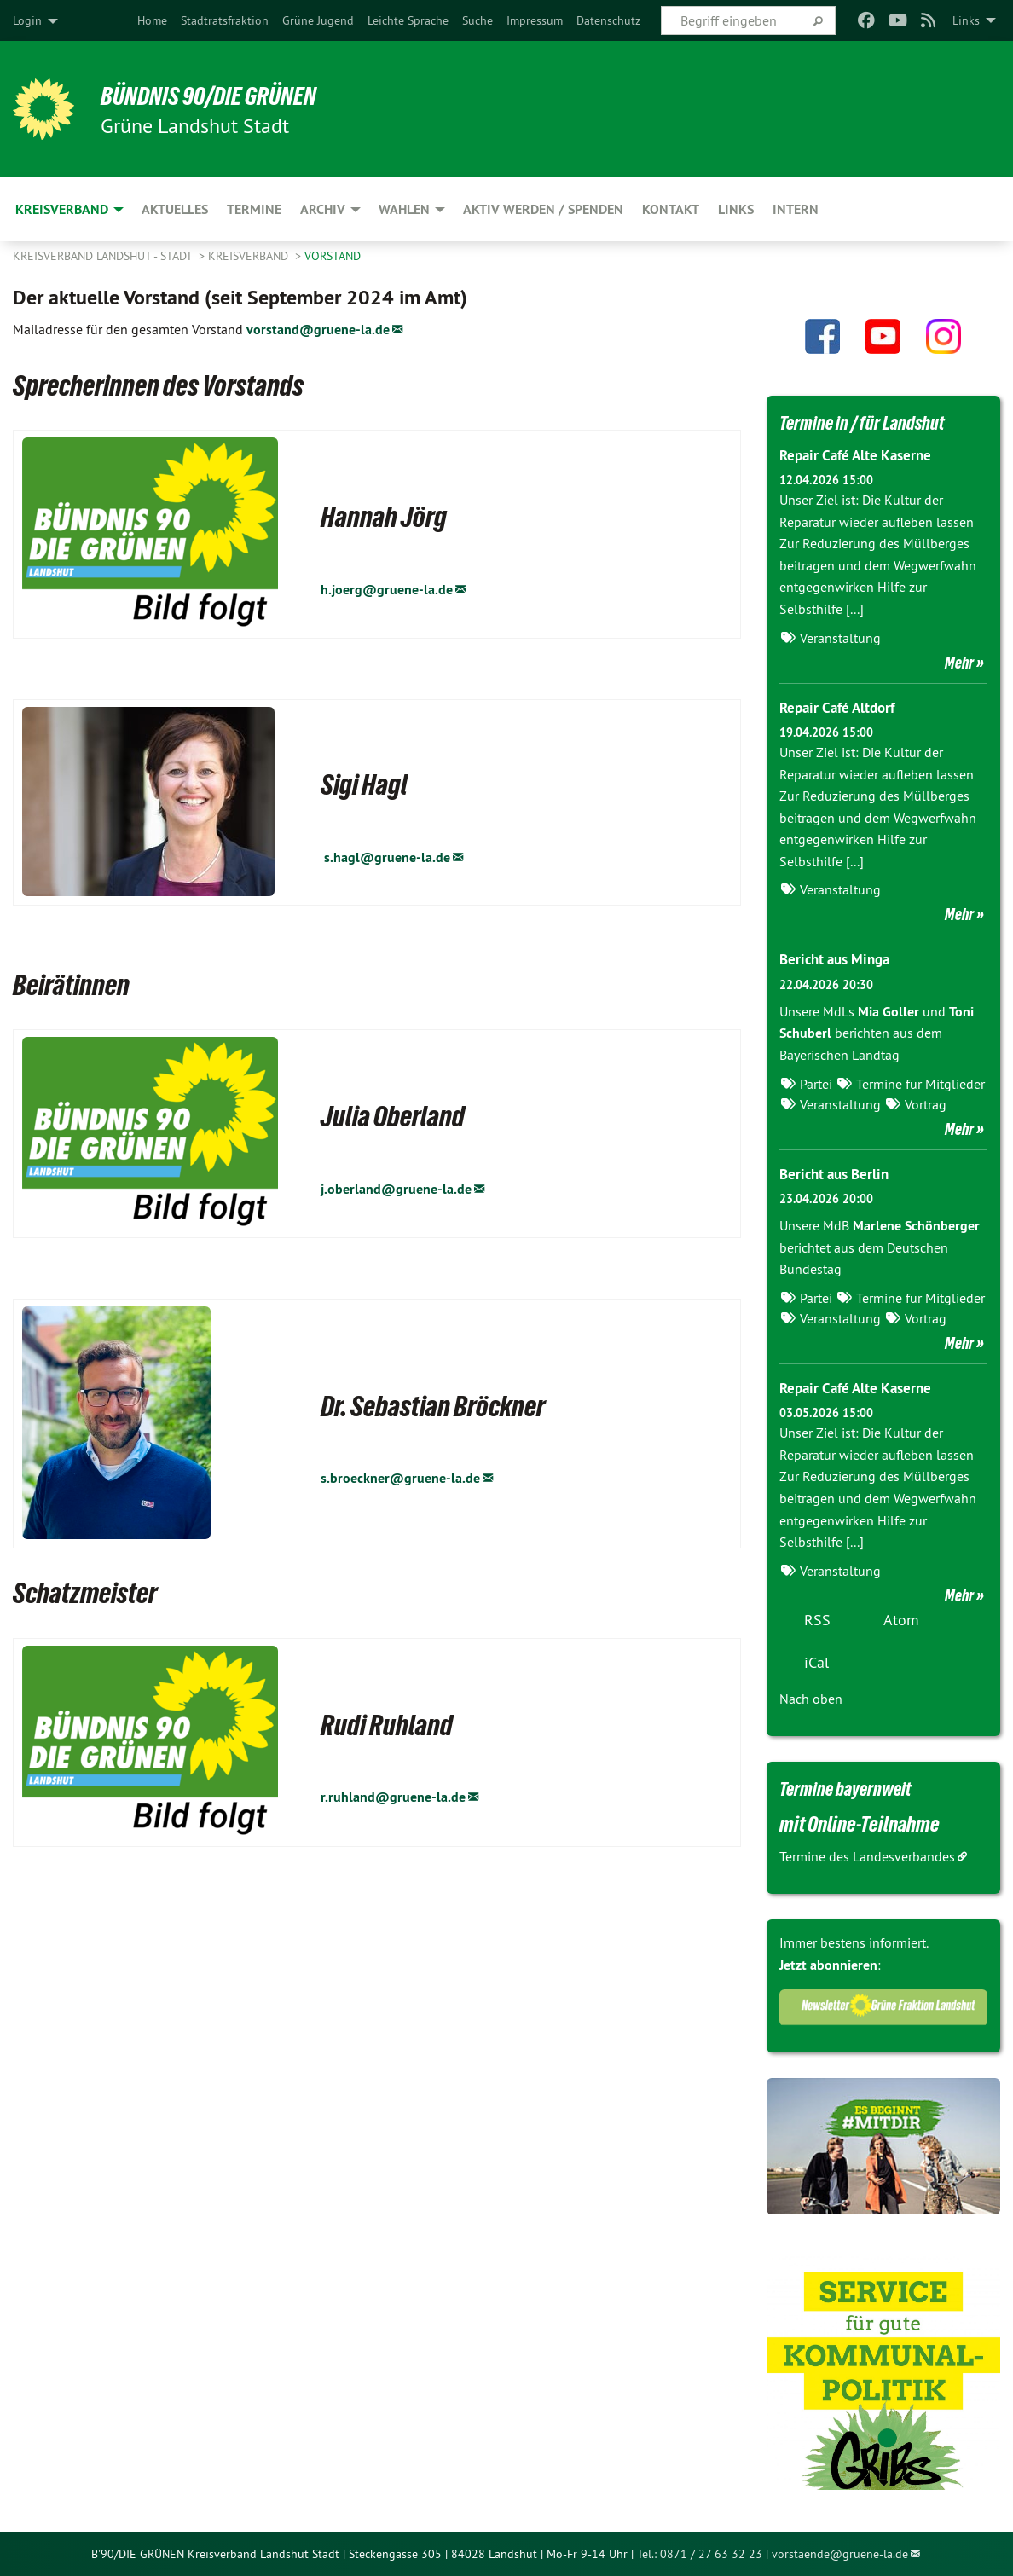 Image resolution: width=1013 pixels, height=2576 pixels. I want to click on Mehr, so click(959, 661).